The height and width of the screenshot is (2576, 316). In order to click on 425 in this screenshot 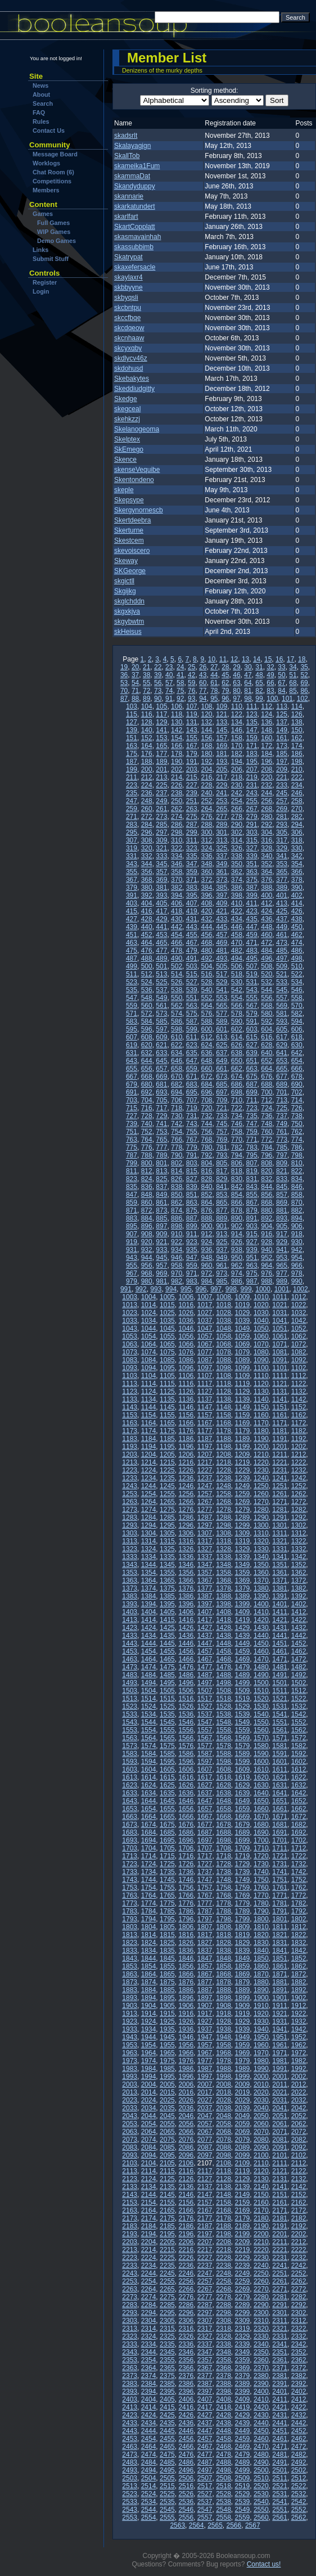, I will do `click(281, 911)`.